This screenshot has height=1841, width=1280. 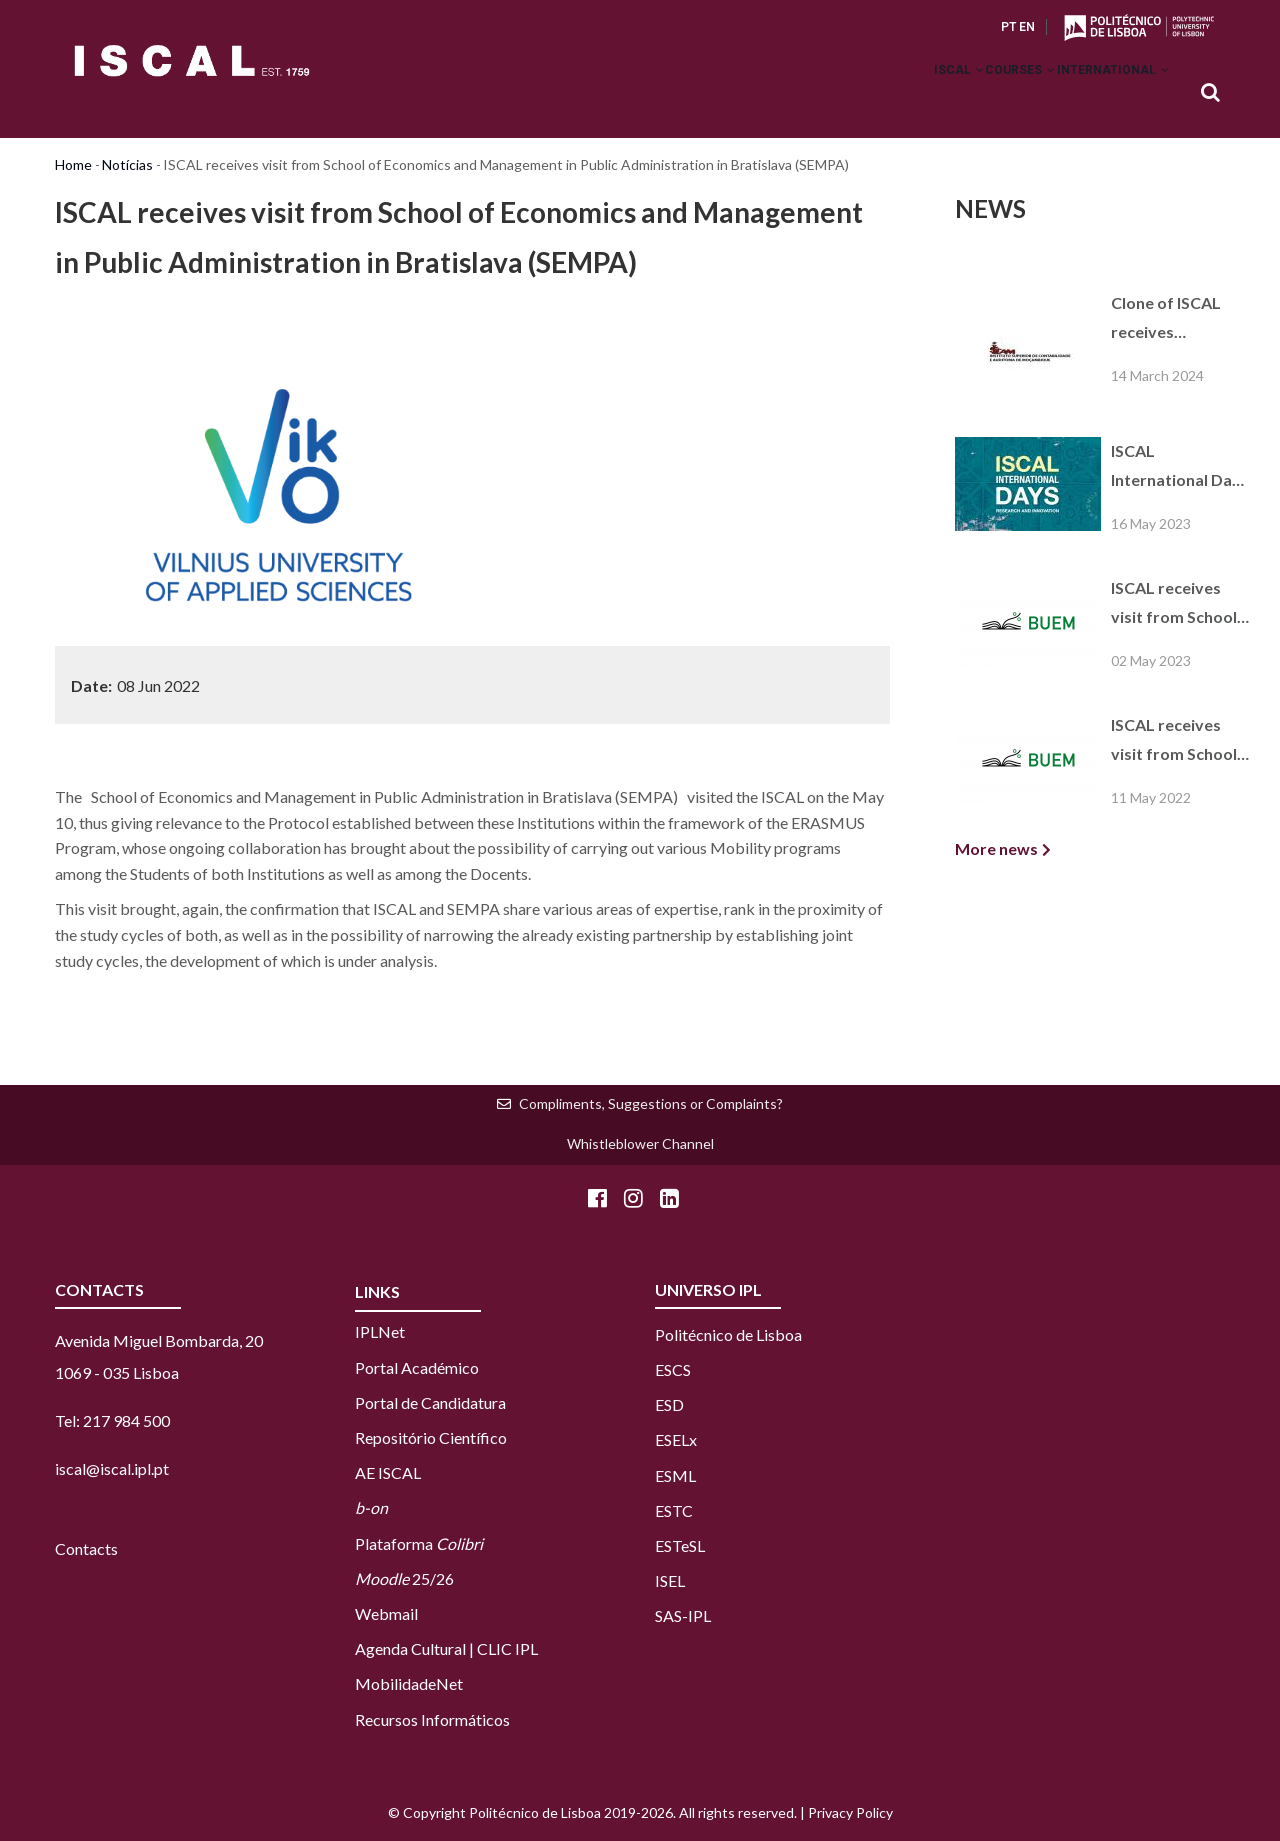 What do you see at coordinates (431, 1437) in the screenshot?
I see `Repositório Científico` at bounding box center [431, 1437].